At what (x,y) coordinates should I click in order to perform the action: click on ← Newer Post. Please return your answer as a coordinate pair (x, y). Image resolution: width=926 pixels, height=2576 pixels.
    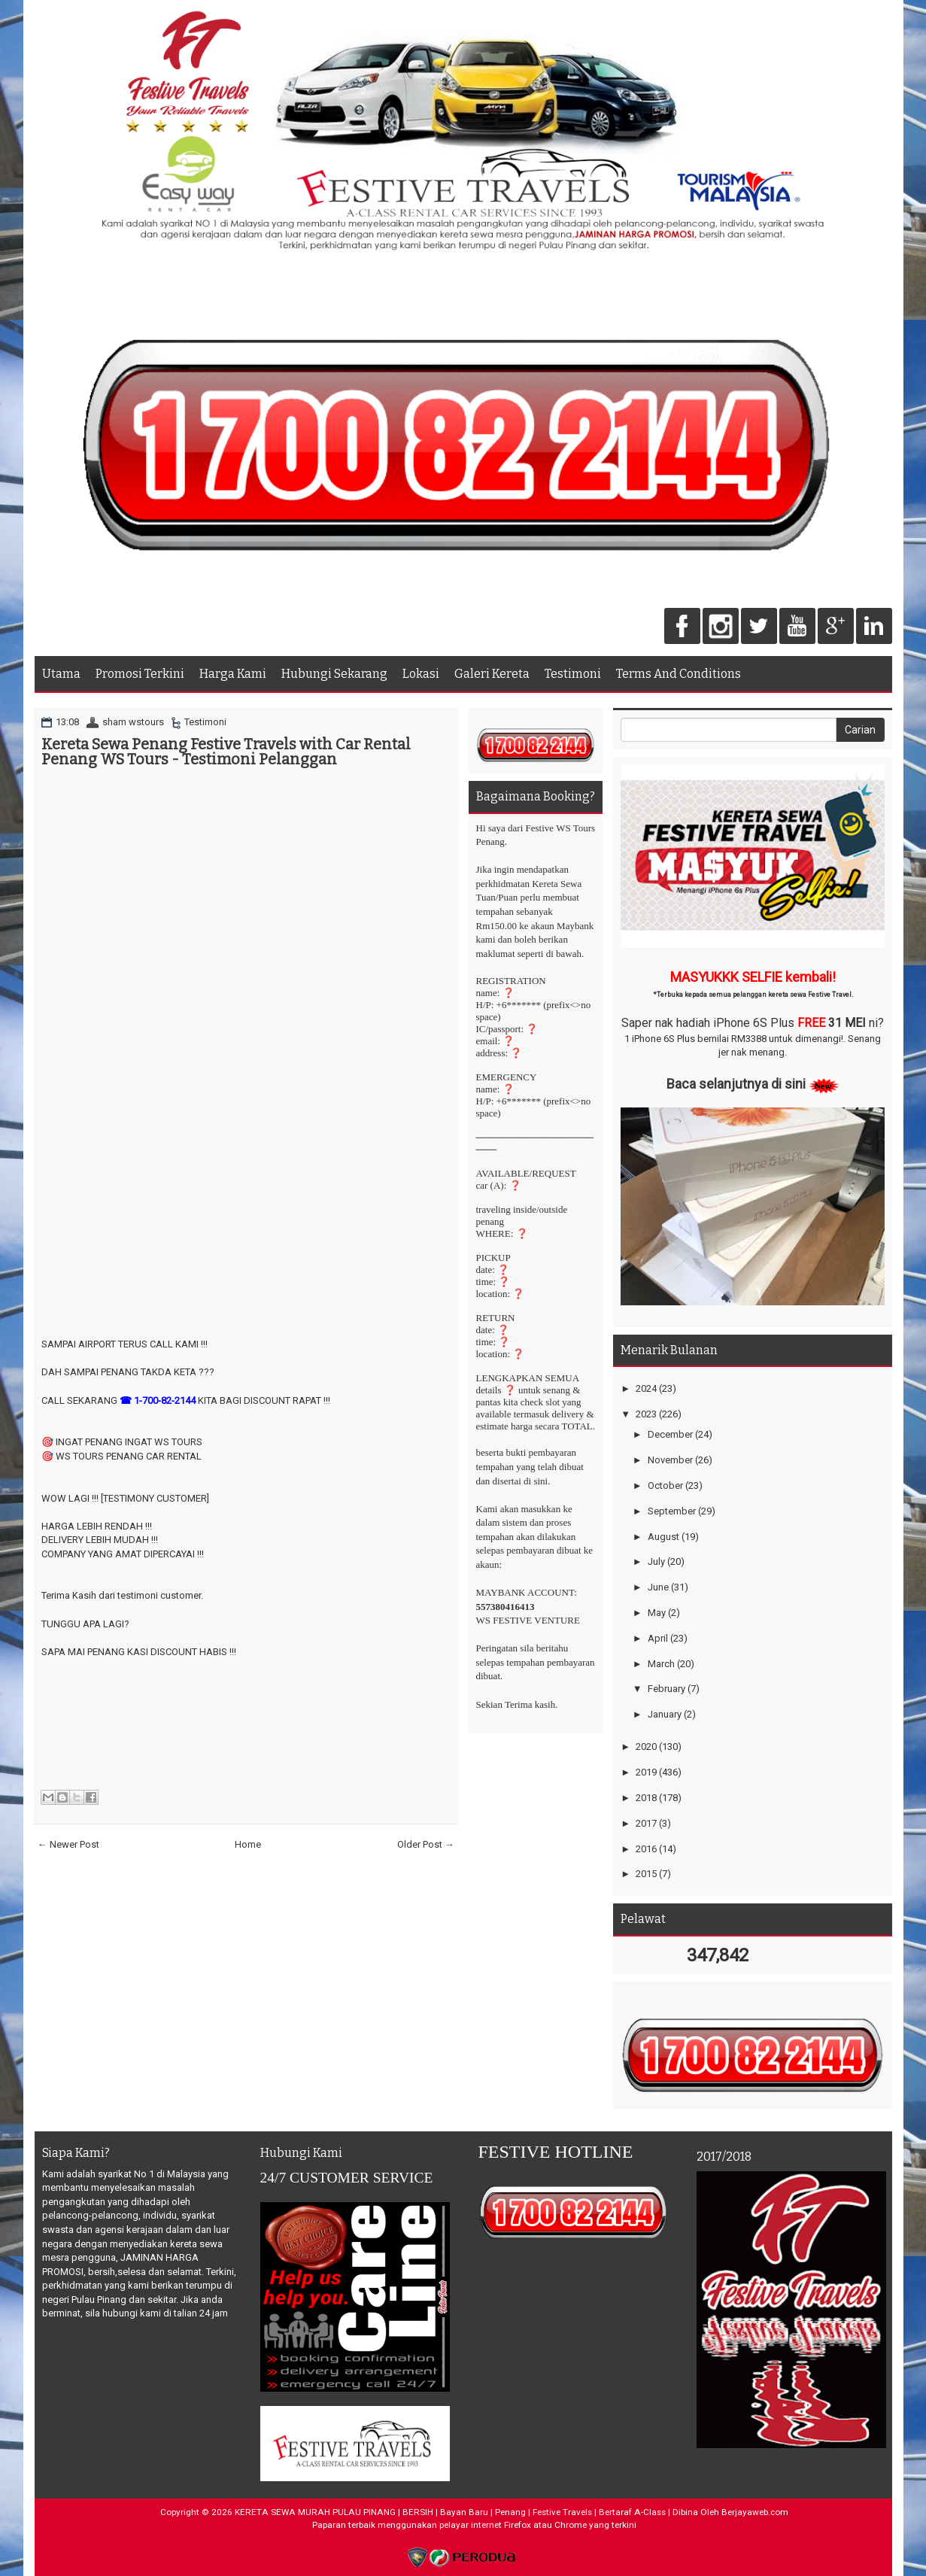
    Looking at the image, I should click on (68, 1844).